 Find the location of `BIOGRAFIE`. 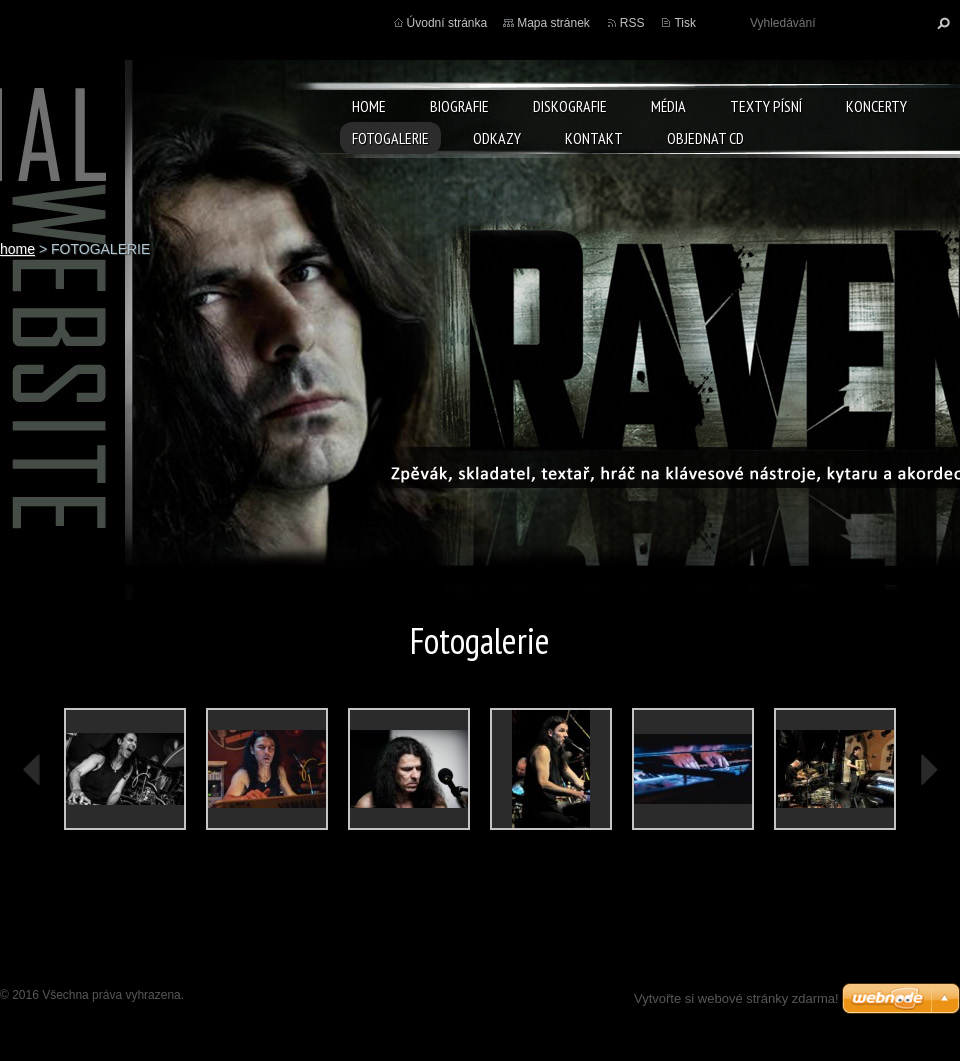

BIOGRAFIE is located at coordinates (459, 106).